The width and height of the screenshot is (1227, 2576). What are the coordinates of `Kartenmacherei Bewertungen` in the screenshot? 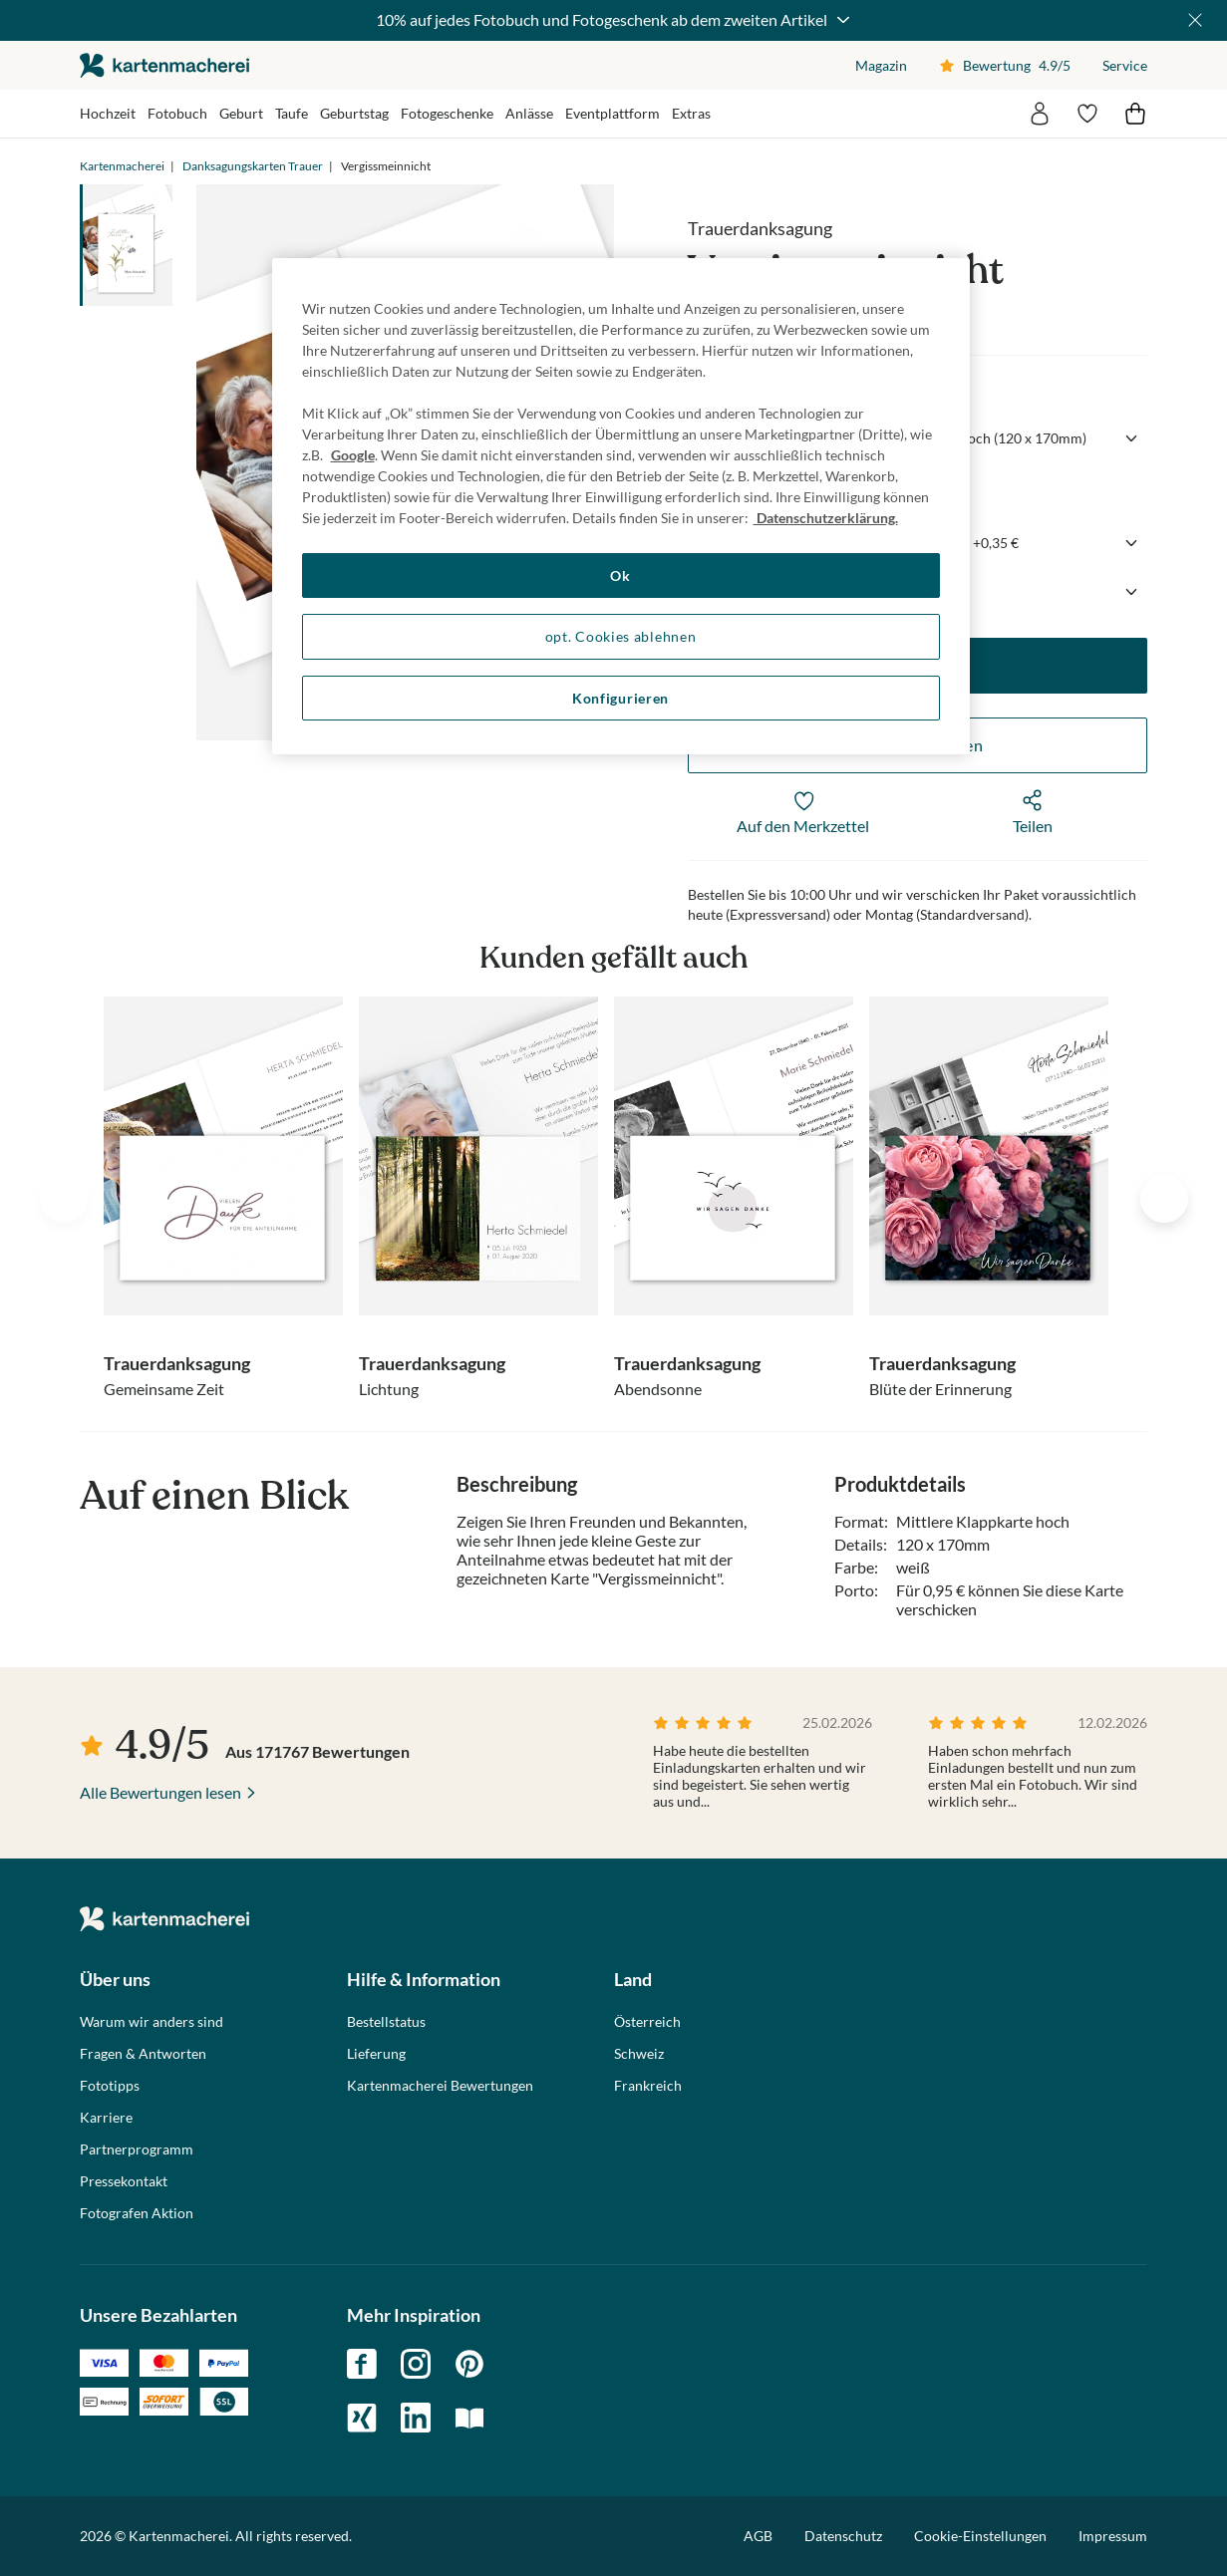 It's located at (440, 2086).